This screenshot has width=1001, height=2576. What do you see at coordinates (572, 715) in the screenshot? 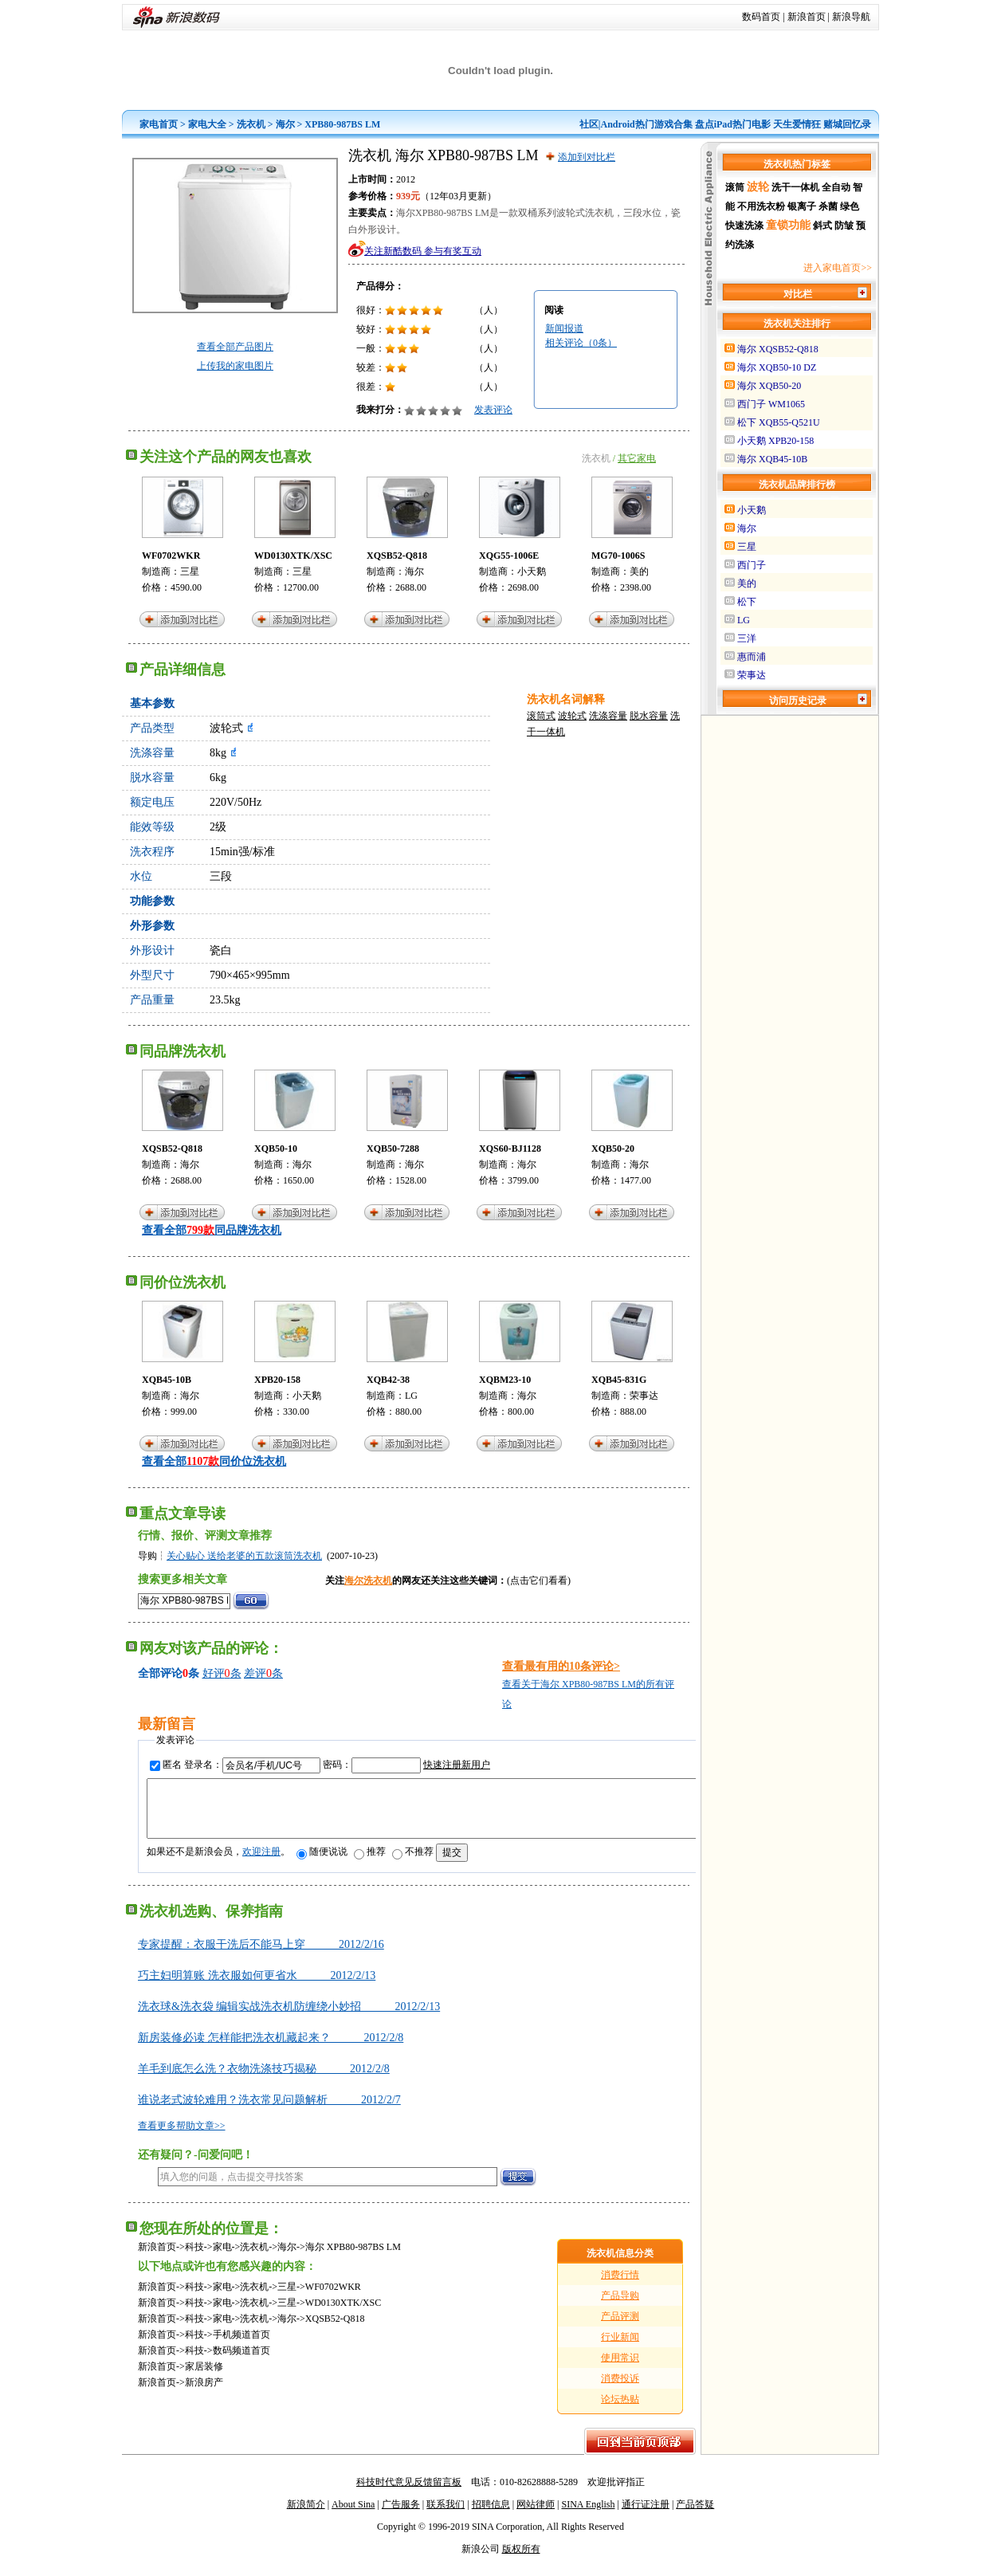
I see `波轮式` at bounding box center [572, 715].